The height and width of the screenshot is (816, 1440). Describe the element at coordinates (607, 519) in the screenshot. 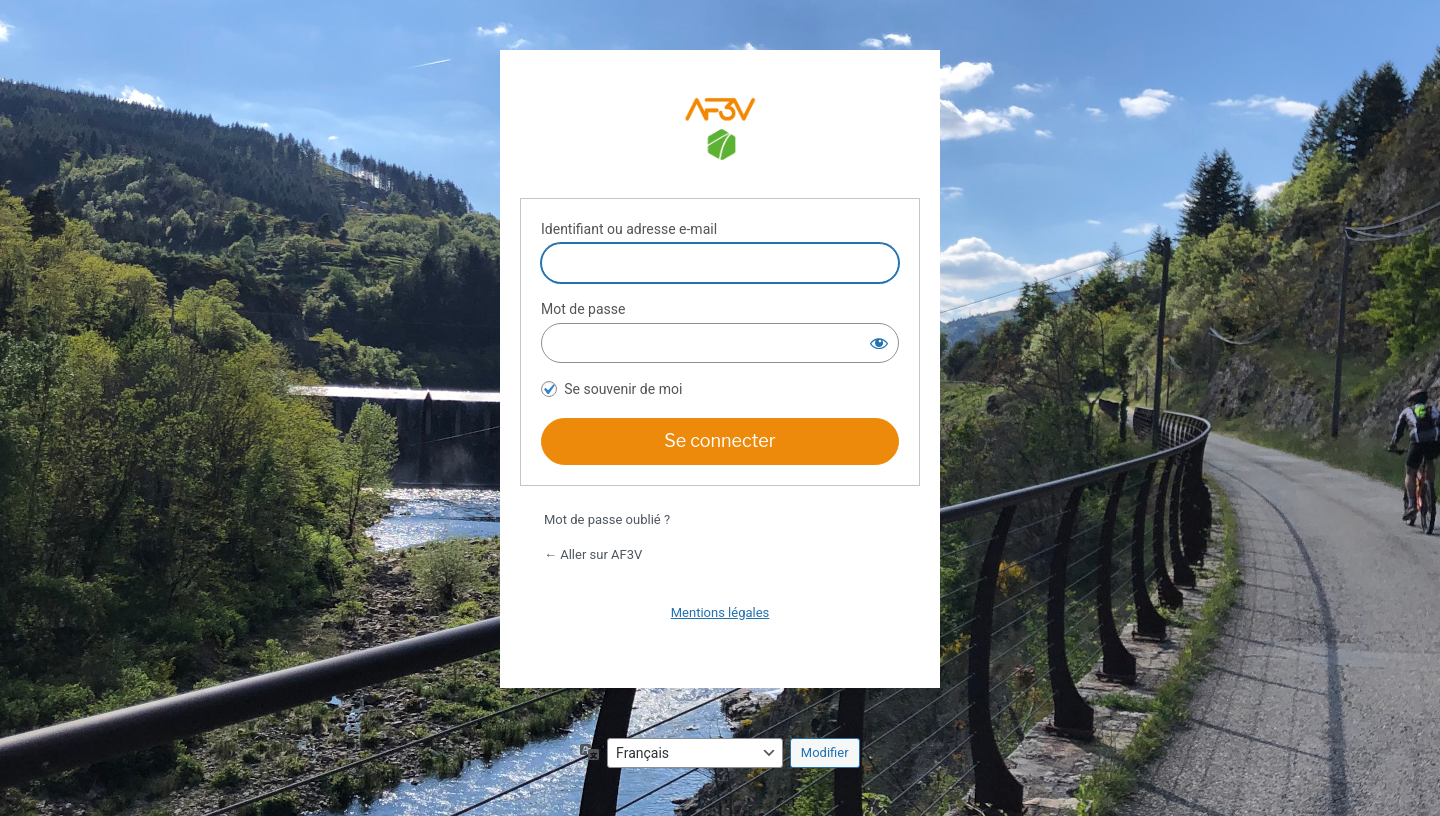

I see `Mot de passe oublié ?` at that location.